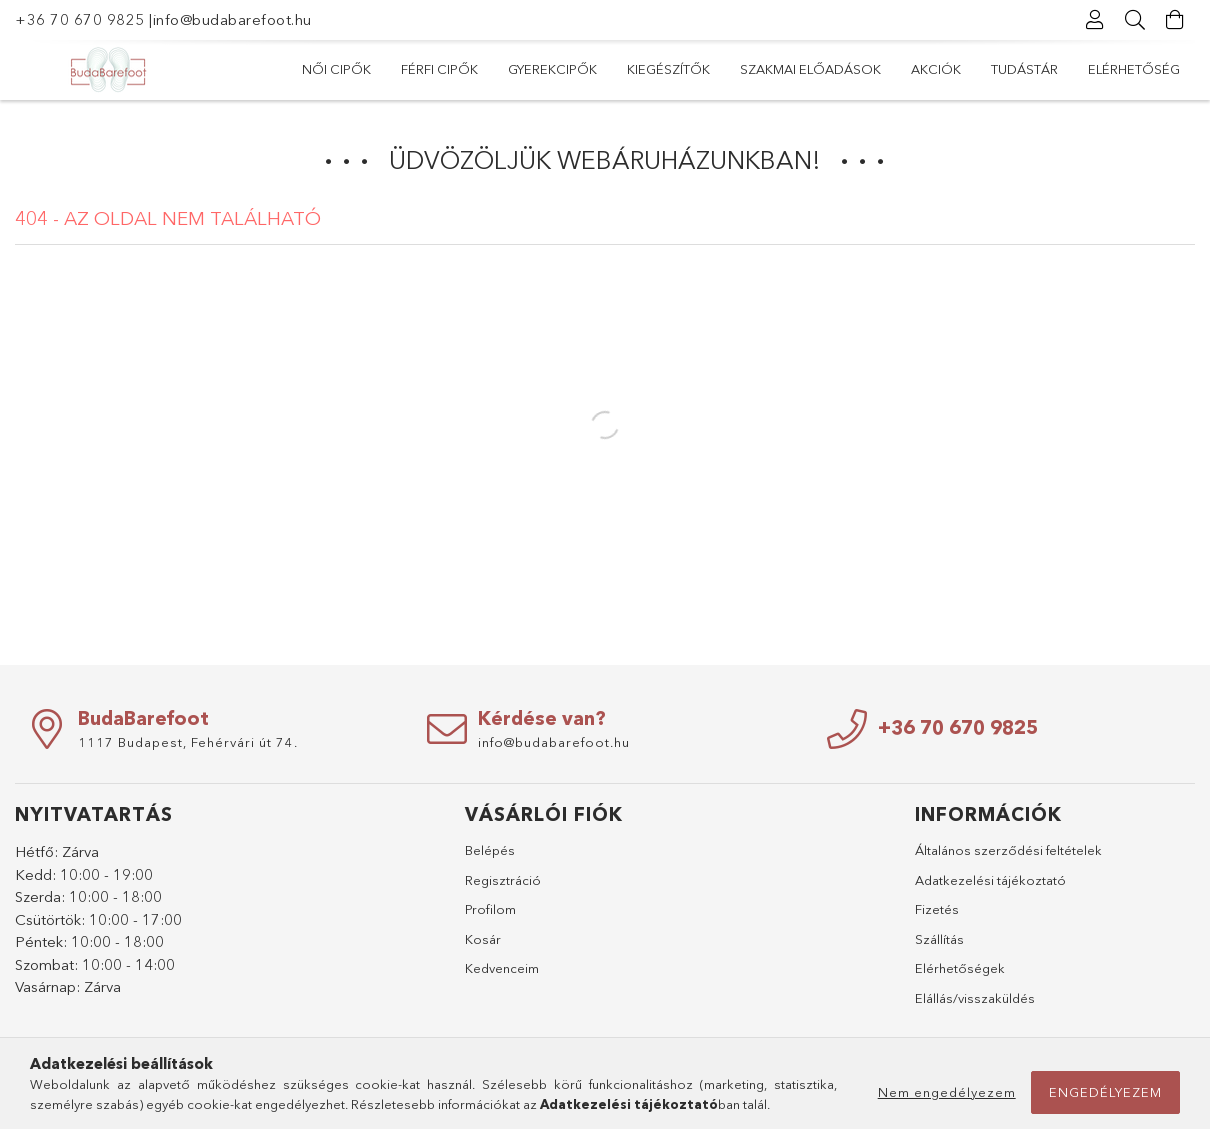 This screenshot has height=1129, width=1210. I want to click on Elérhetőség, so click(1134, 69).